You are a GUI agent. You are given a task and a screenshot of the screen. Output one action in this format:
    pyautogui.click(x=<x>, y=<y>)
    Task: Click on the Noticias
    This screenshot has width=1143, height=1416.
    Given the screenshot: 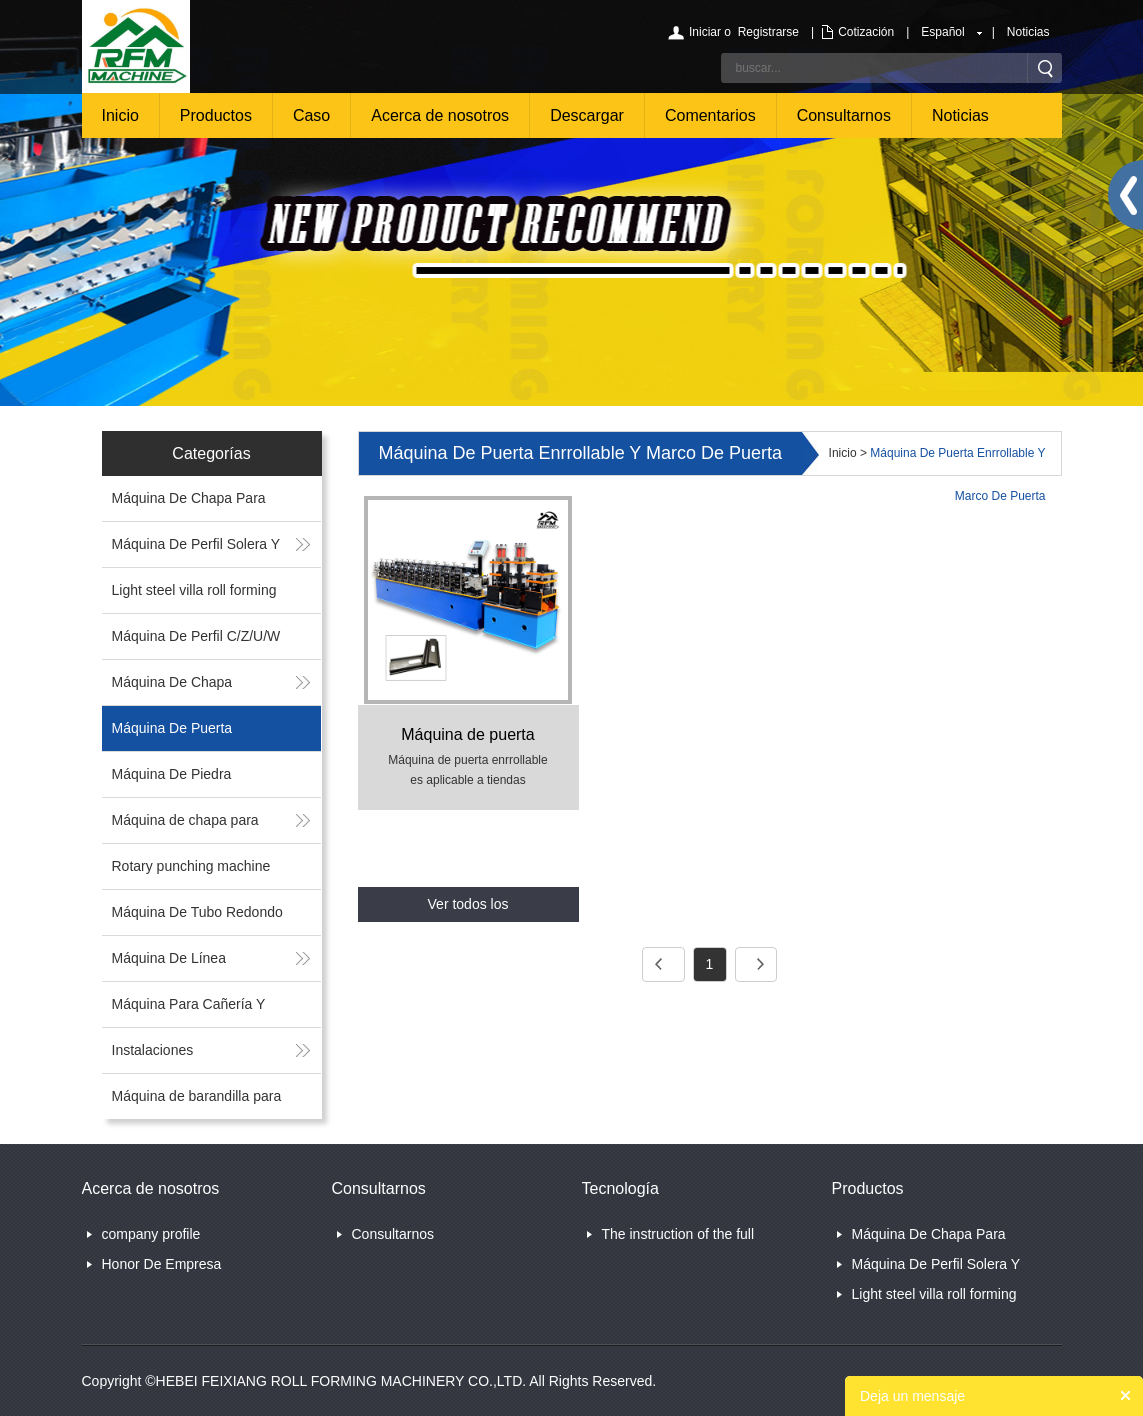 What is the action you would take?
    pyautogui.click(x=1028, y=32)
    